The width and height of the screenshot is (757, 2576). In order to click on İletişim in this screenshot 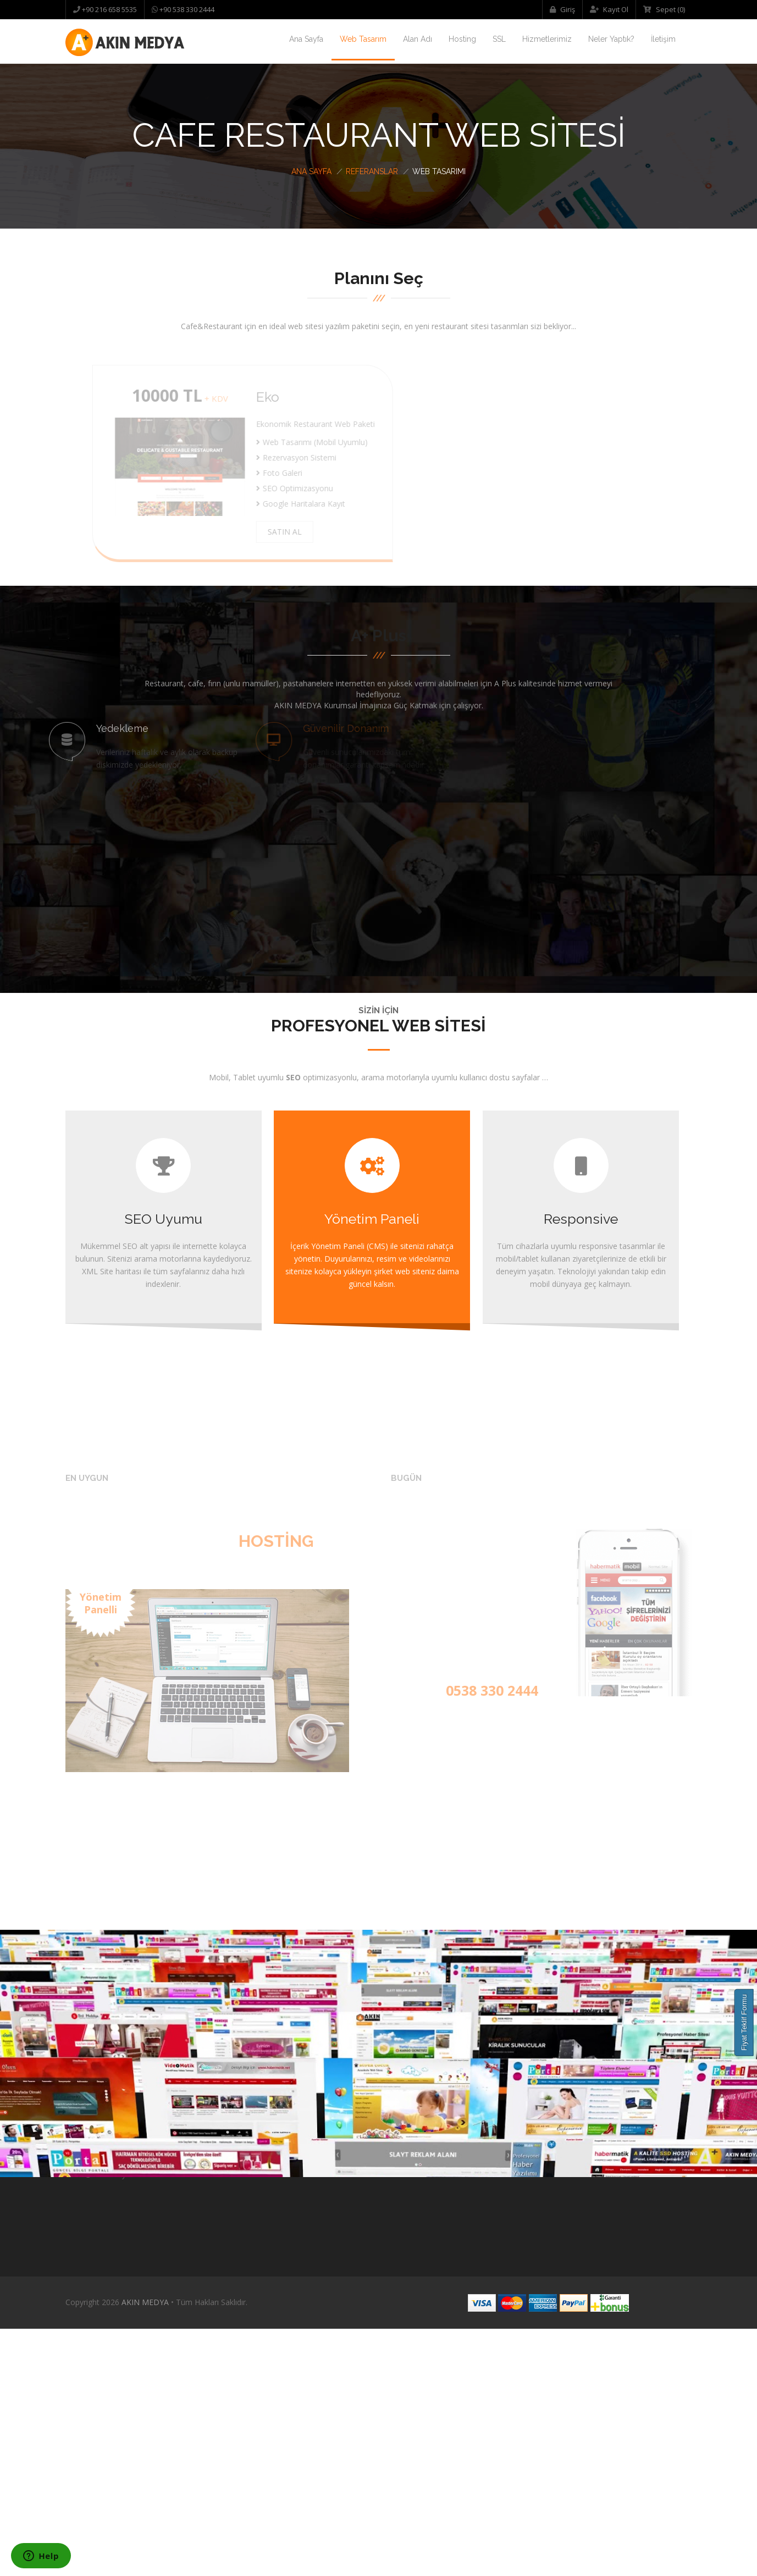, I will do `click(663, 39)`.